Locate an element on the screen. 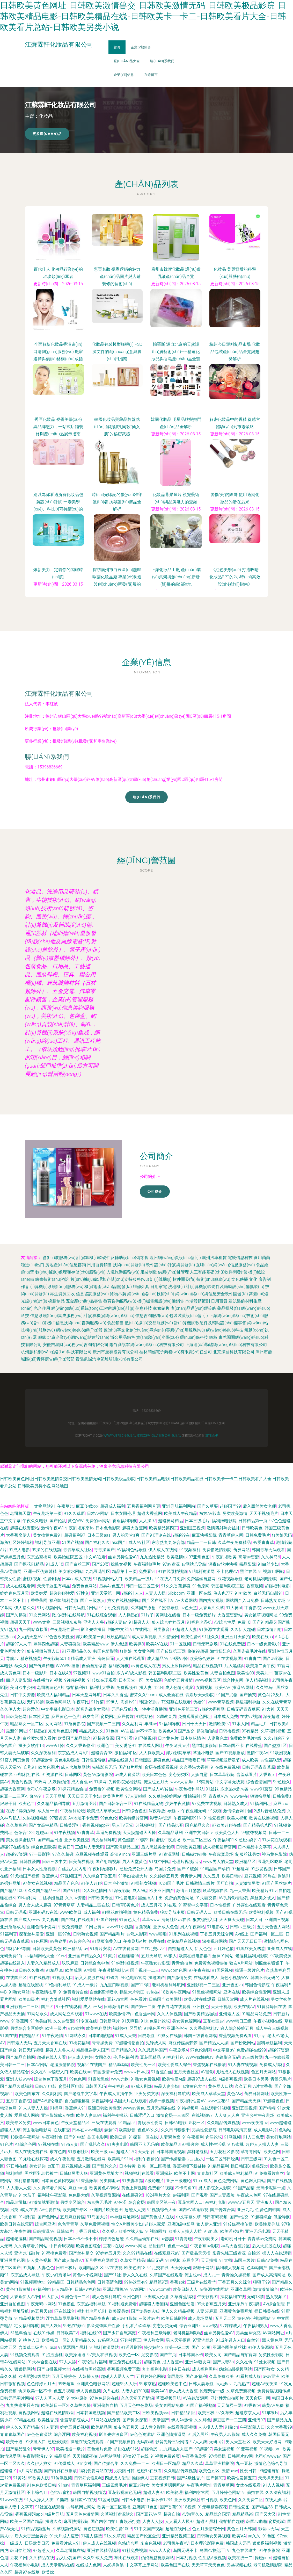  亚洲色图动漫 is located at coordinates (182, 2303).